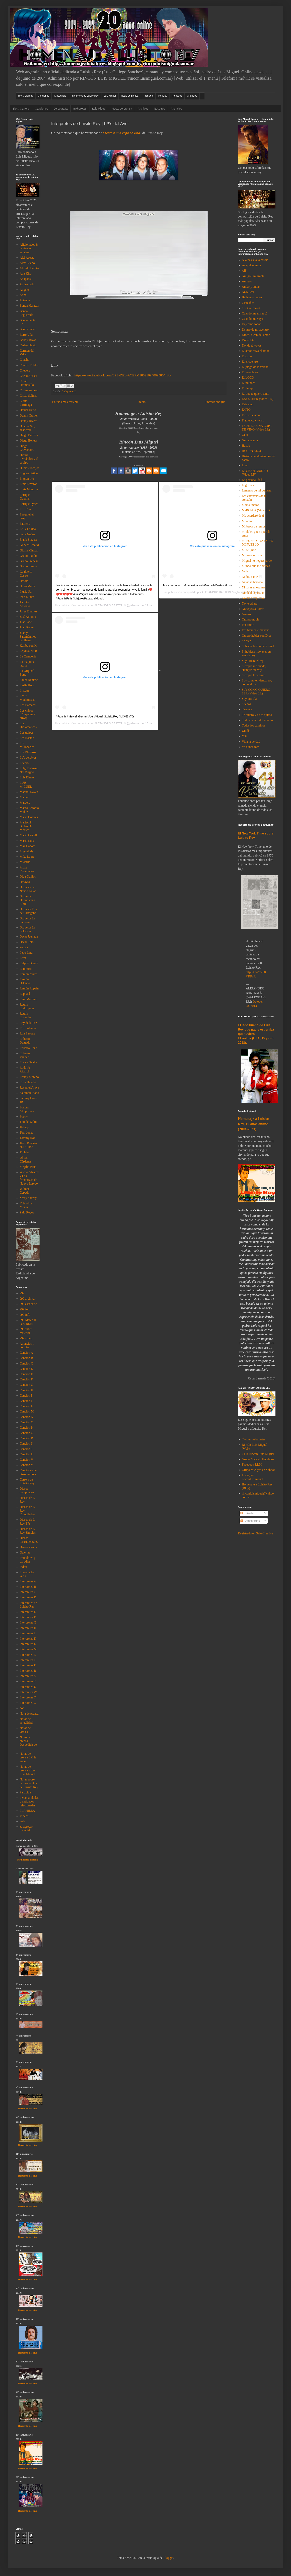 This screenshot has height=2576, width=291. I want to click on Ramón Avilés, so click(28, 974).